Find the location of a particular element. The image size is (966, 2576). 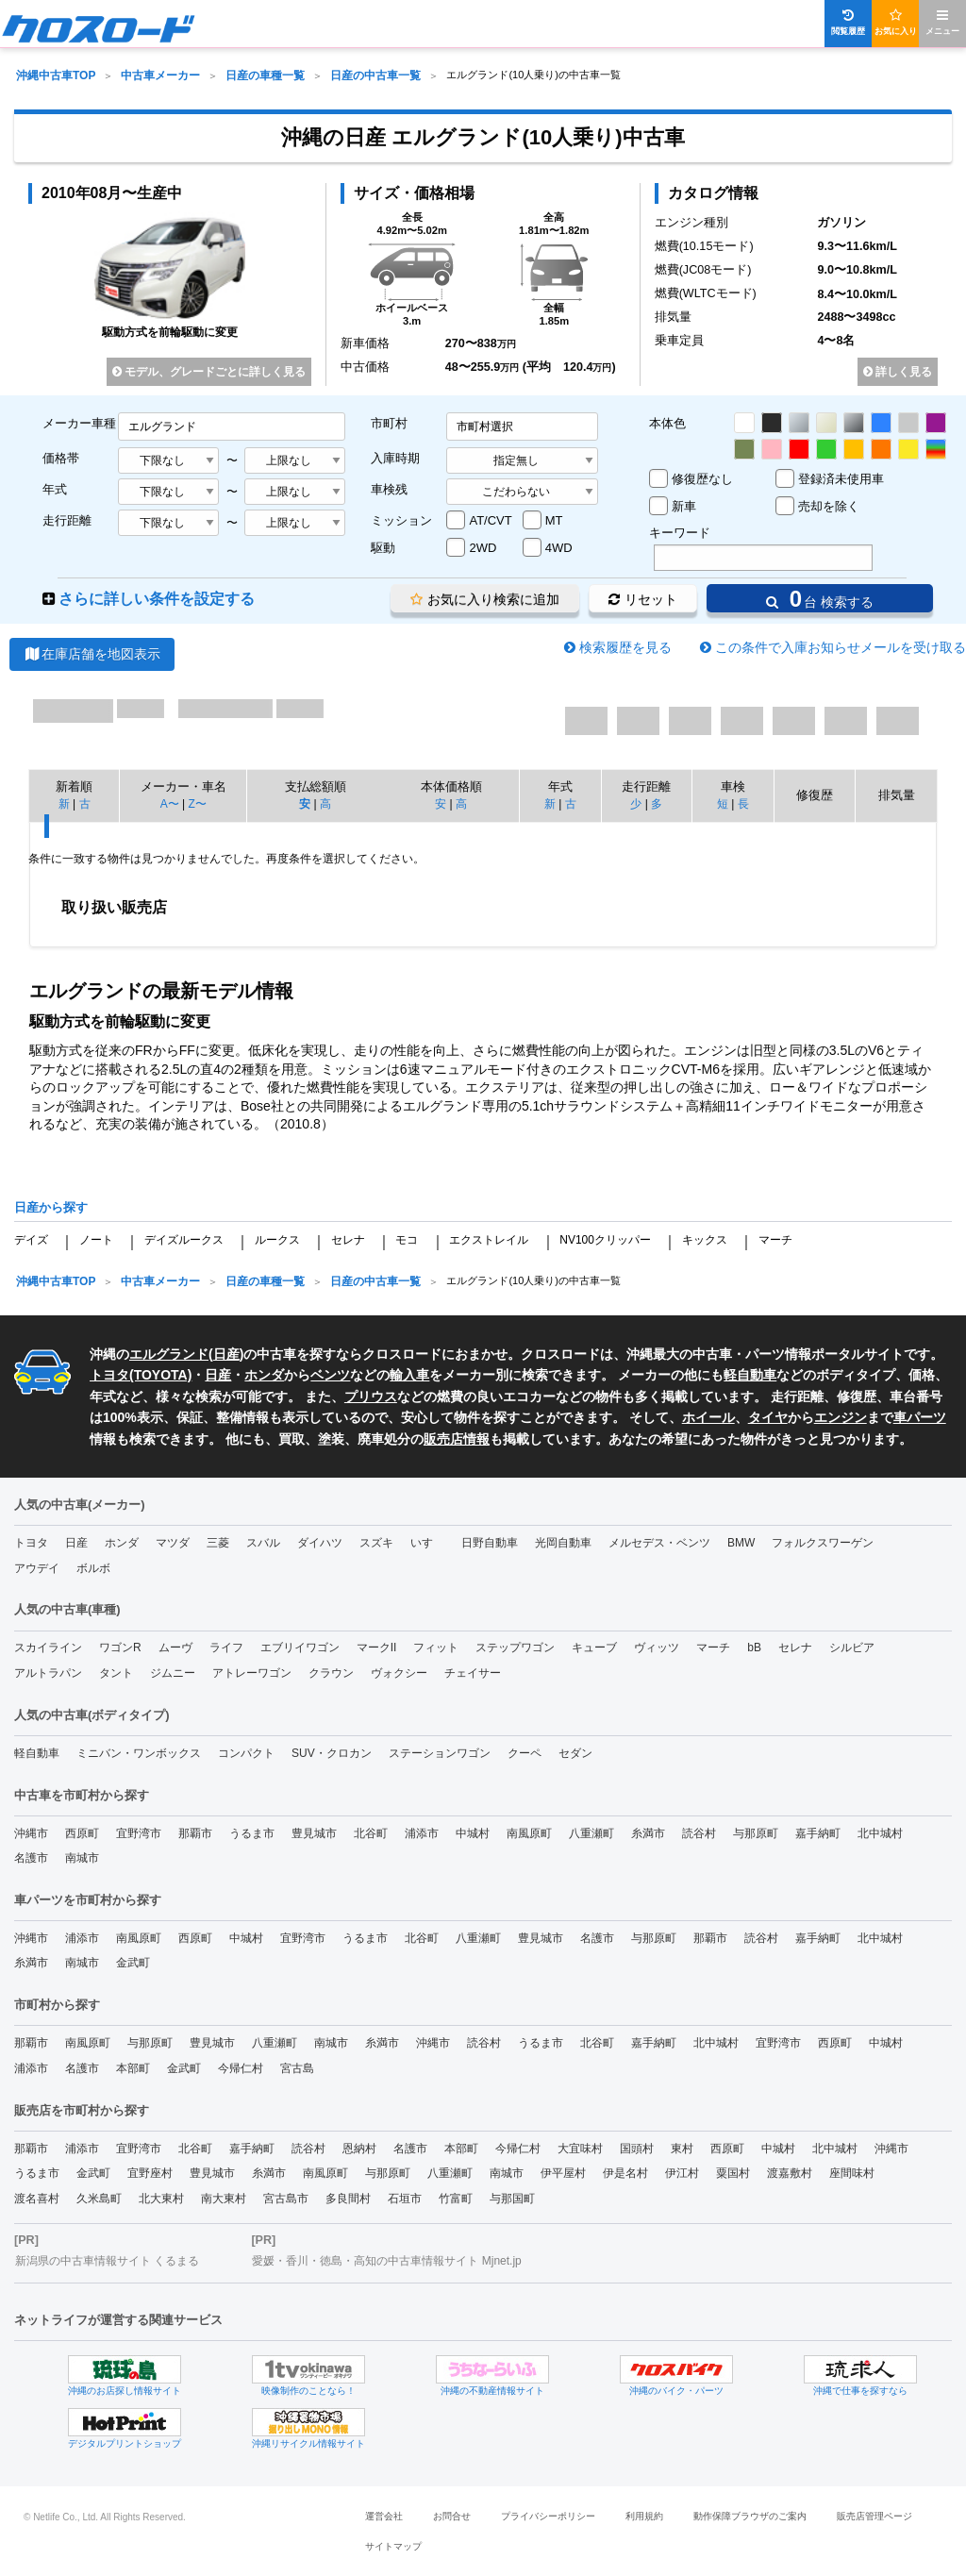

4WD is located at coordinates (559, 548).